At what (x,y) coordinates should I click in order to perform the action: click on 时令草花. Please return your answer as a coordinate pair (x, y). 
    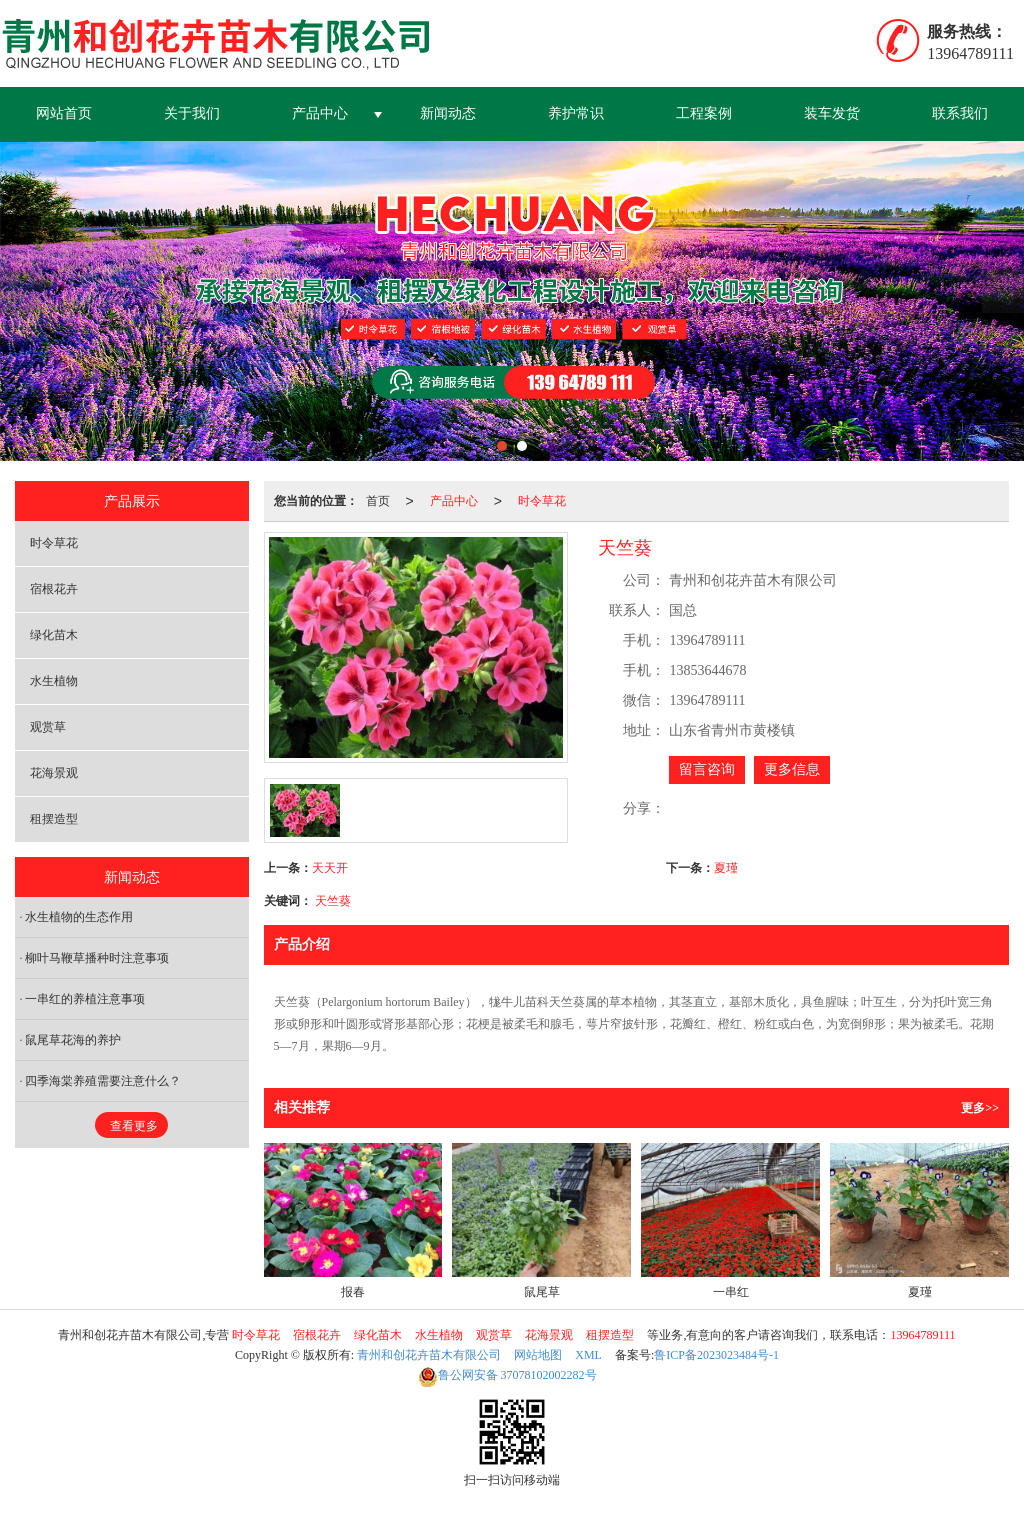
    Looking at the image, I should click on (542, 501).